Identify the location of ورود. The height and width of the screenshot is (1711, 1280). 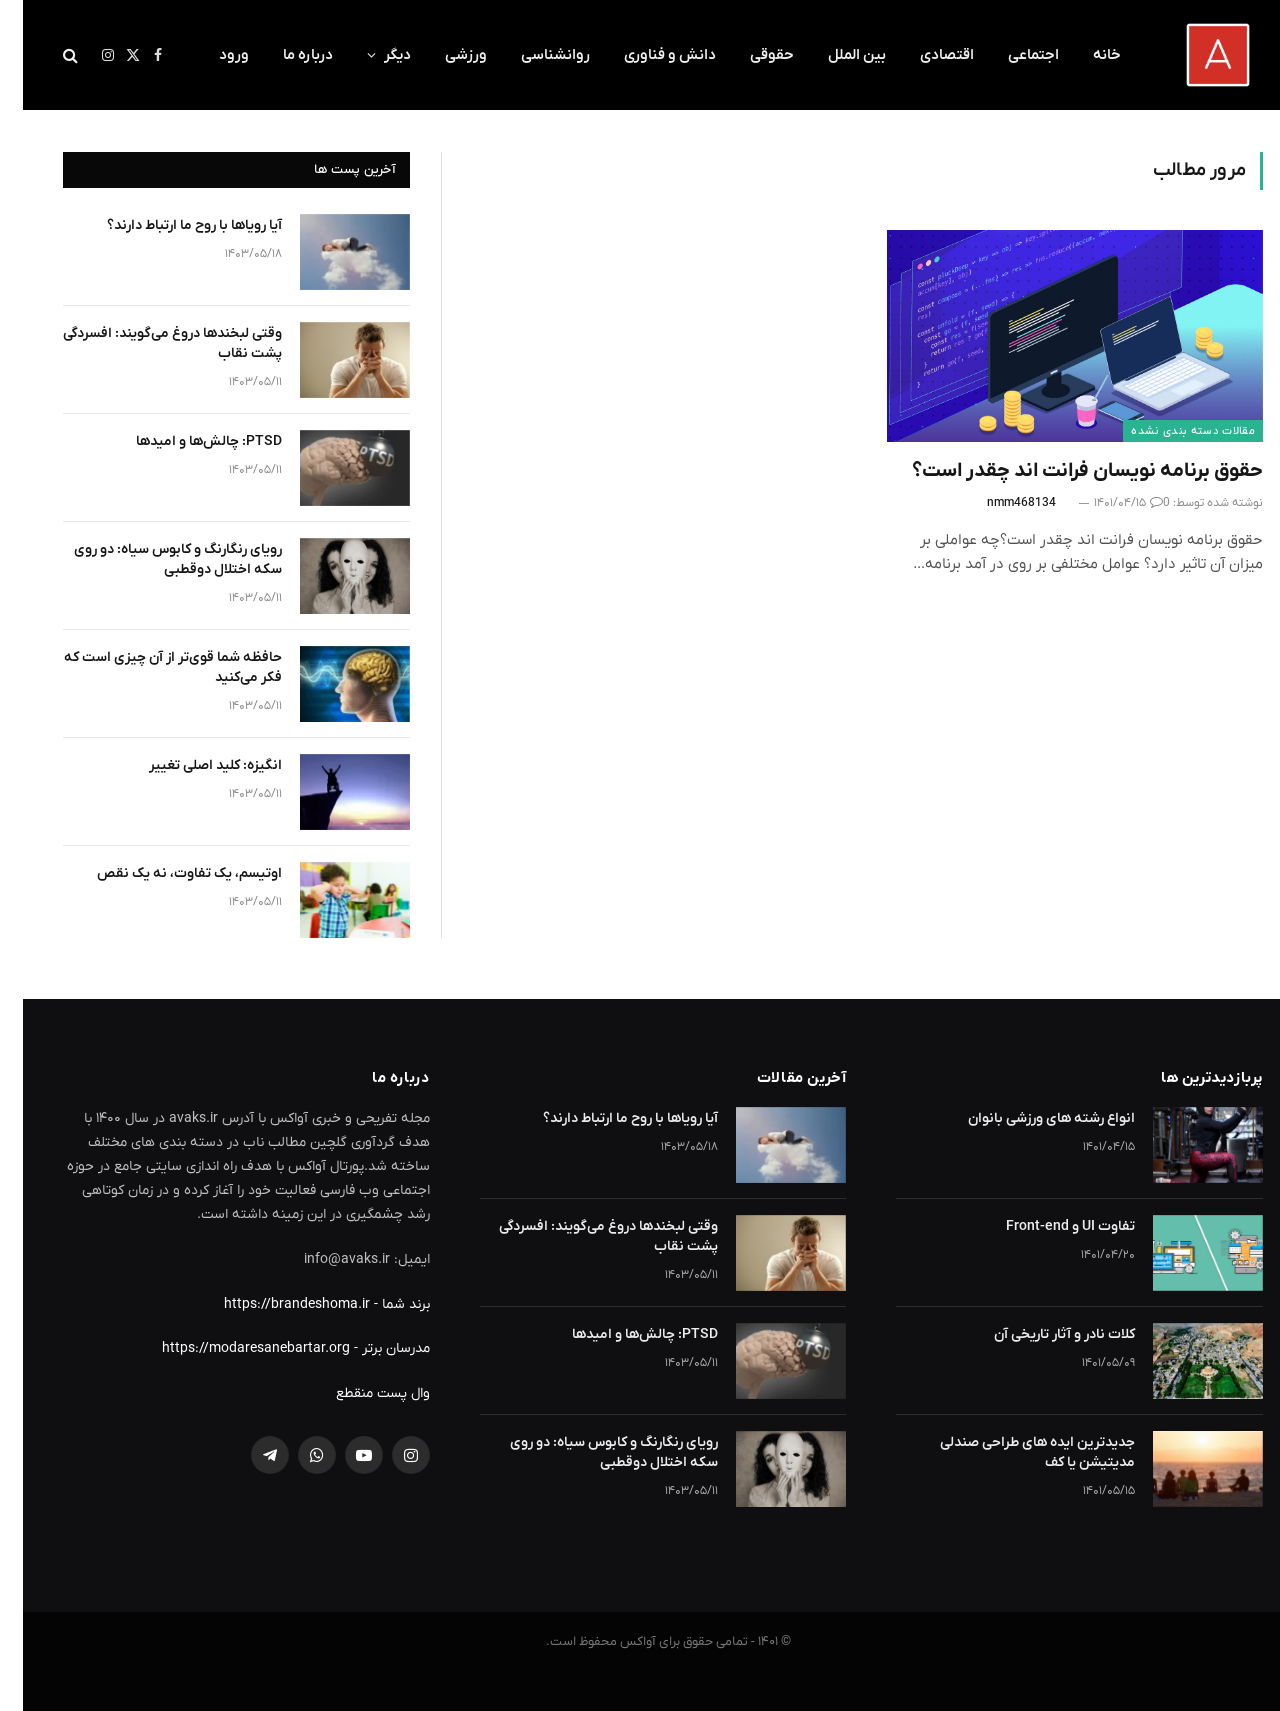
(211, 55).